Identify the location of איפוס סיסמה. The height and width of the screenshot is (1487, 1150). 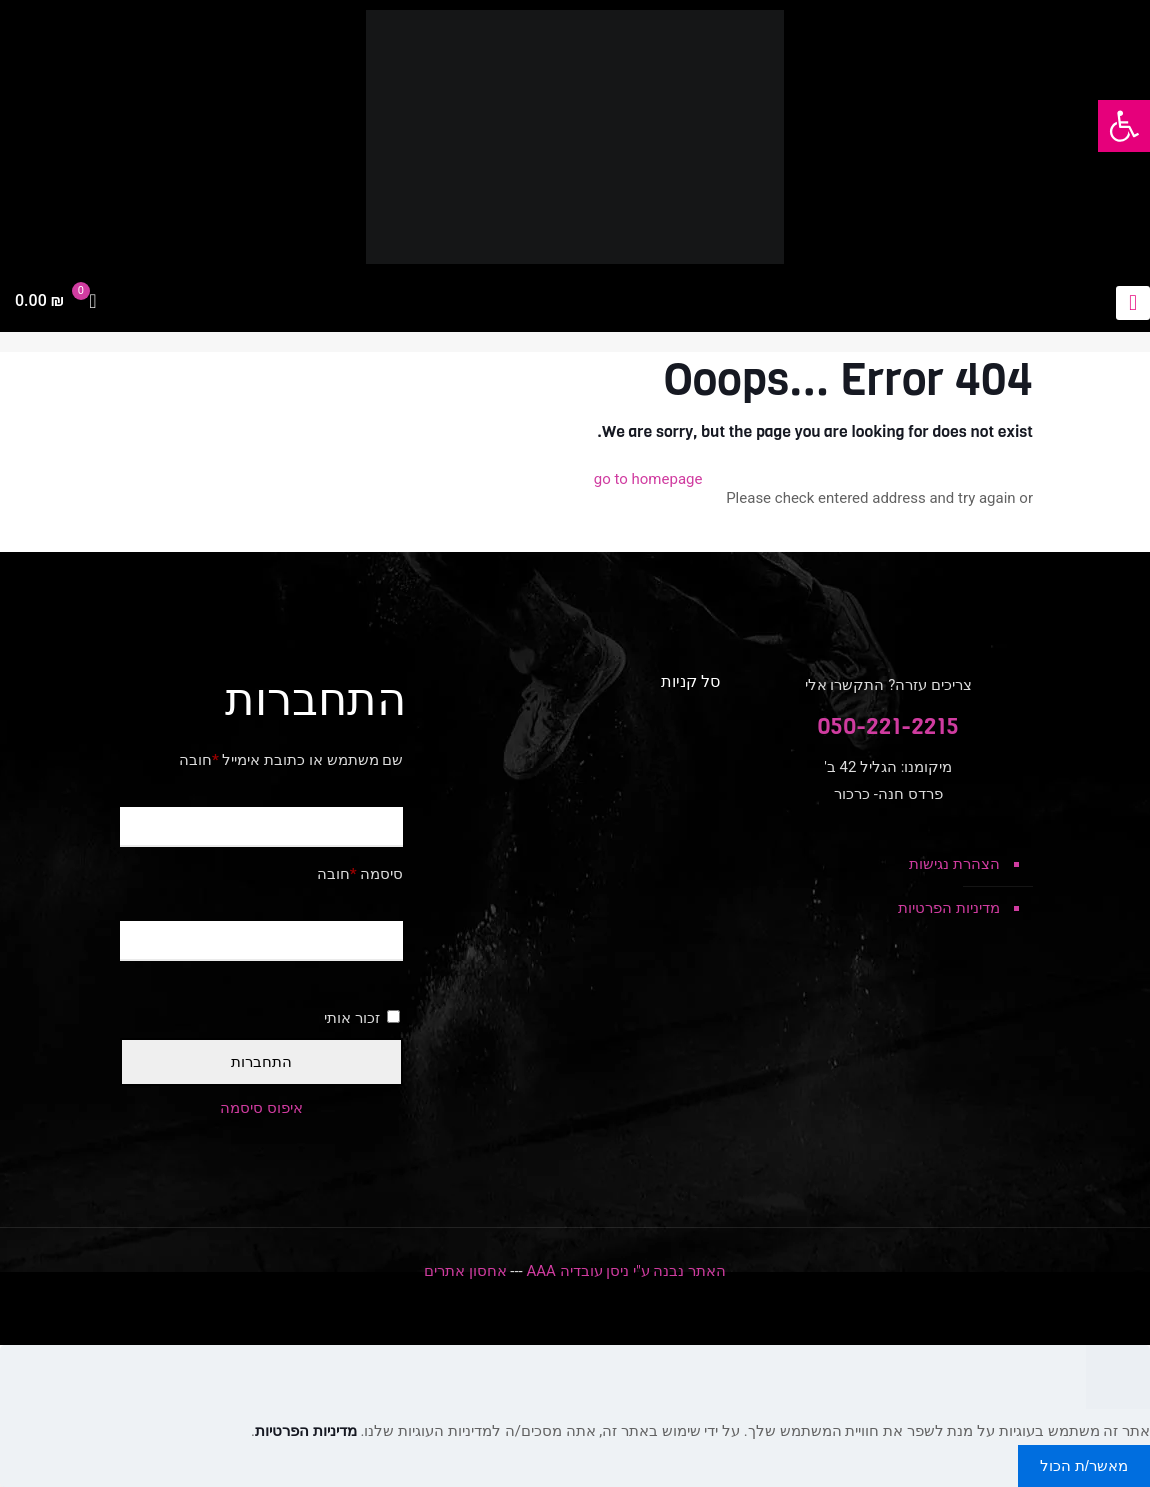
(261, 1108).